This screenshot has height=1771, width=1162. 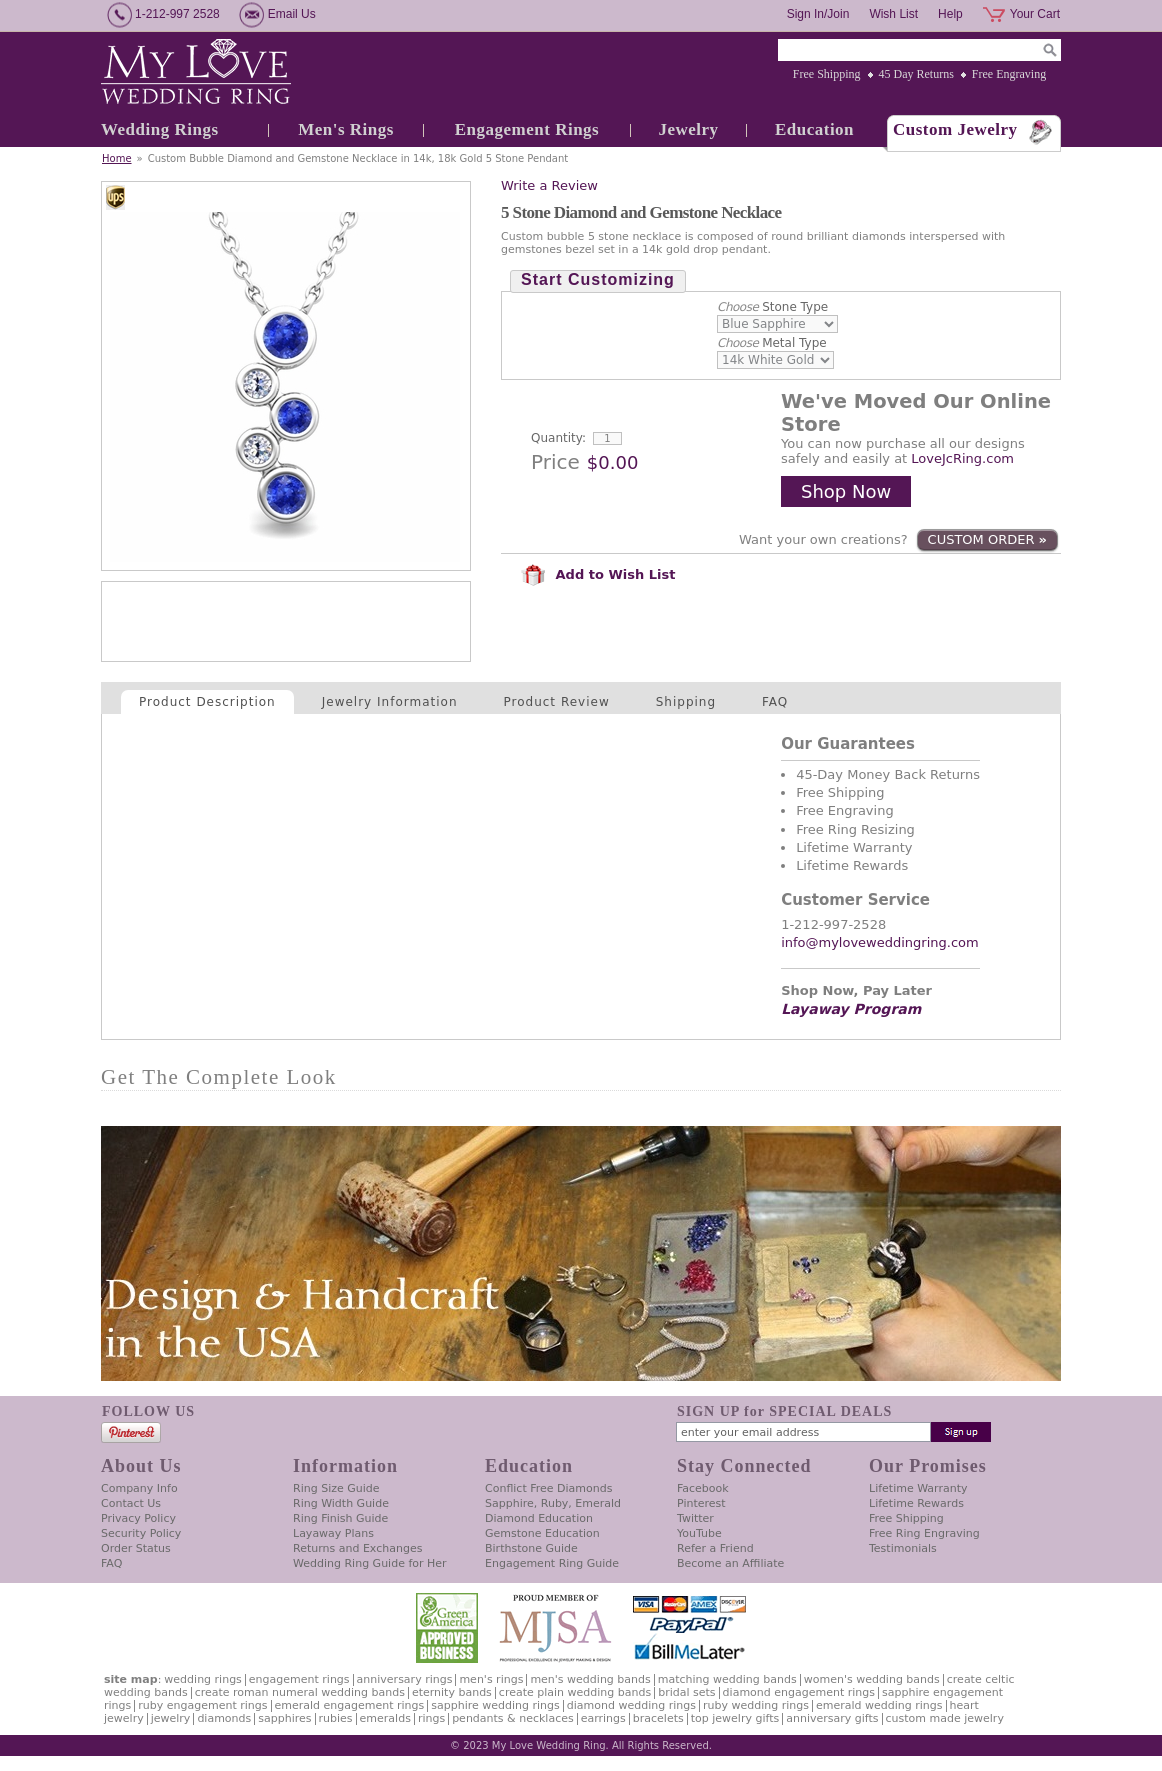 What do you see at coordinates (350, 1705) in the screenshot?
I see `Emerald Engagement Rings` at bounding box center [350, 1705].